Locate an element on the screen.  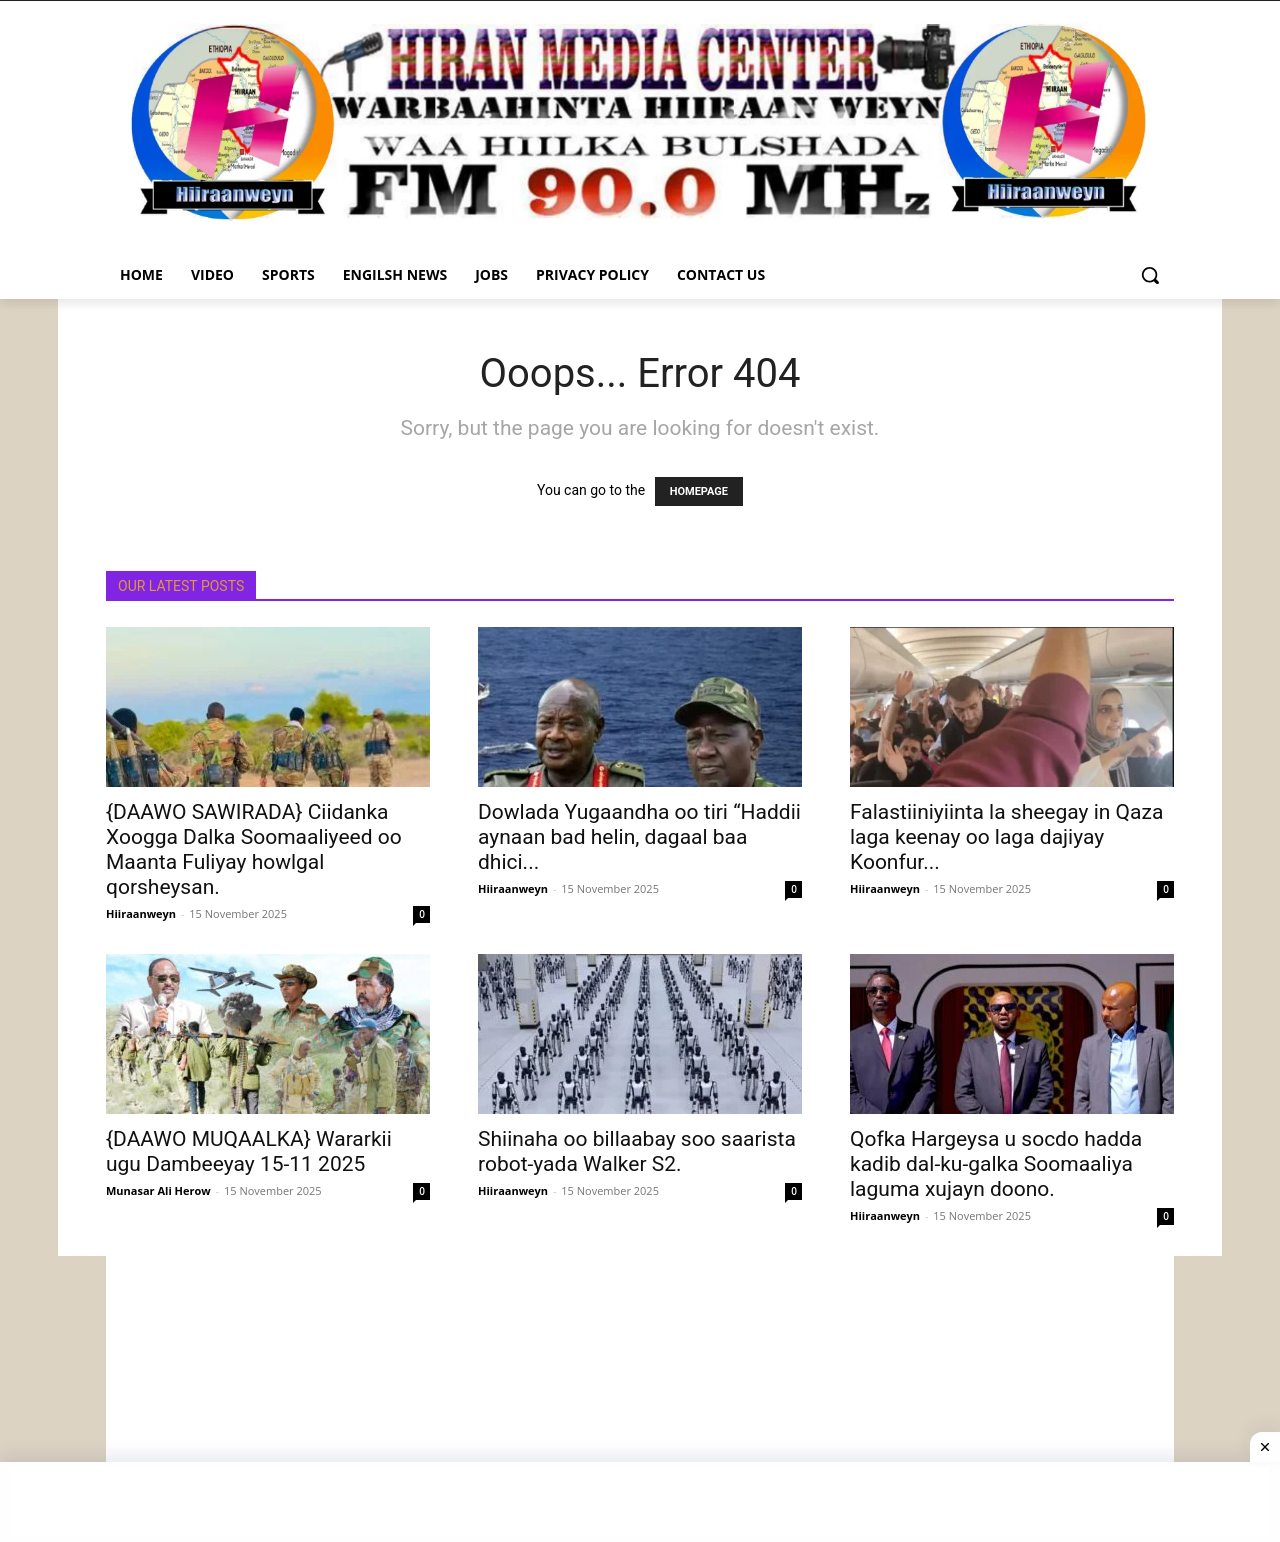
Munasar Ali Herow is located at coordinates (158, 1190).